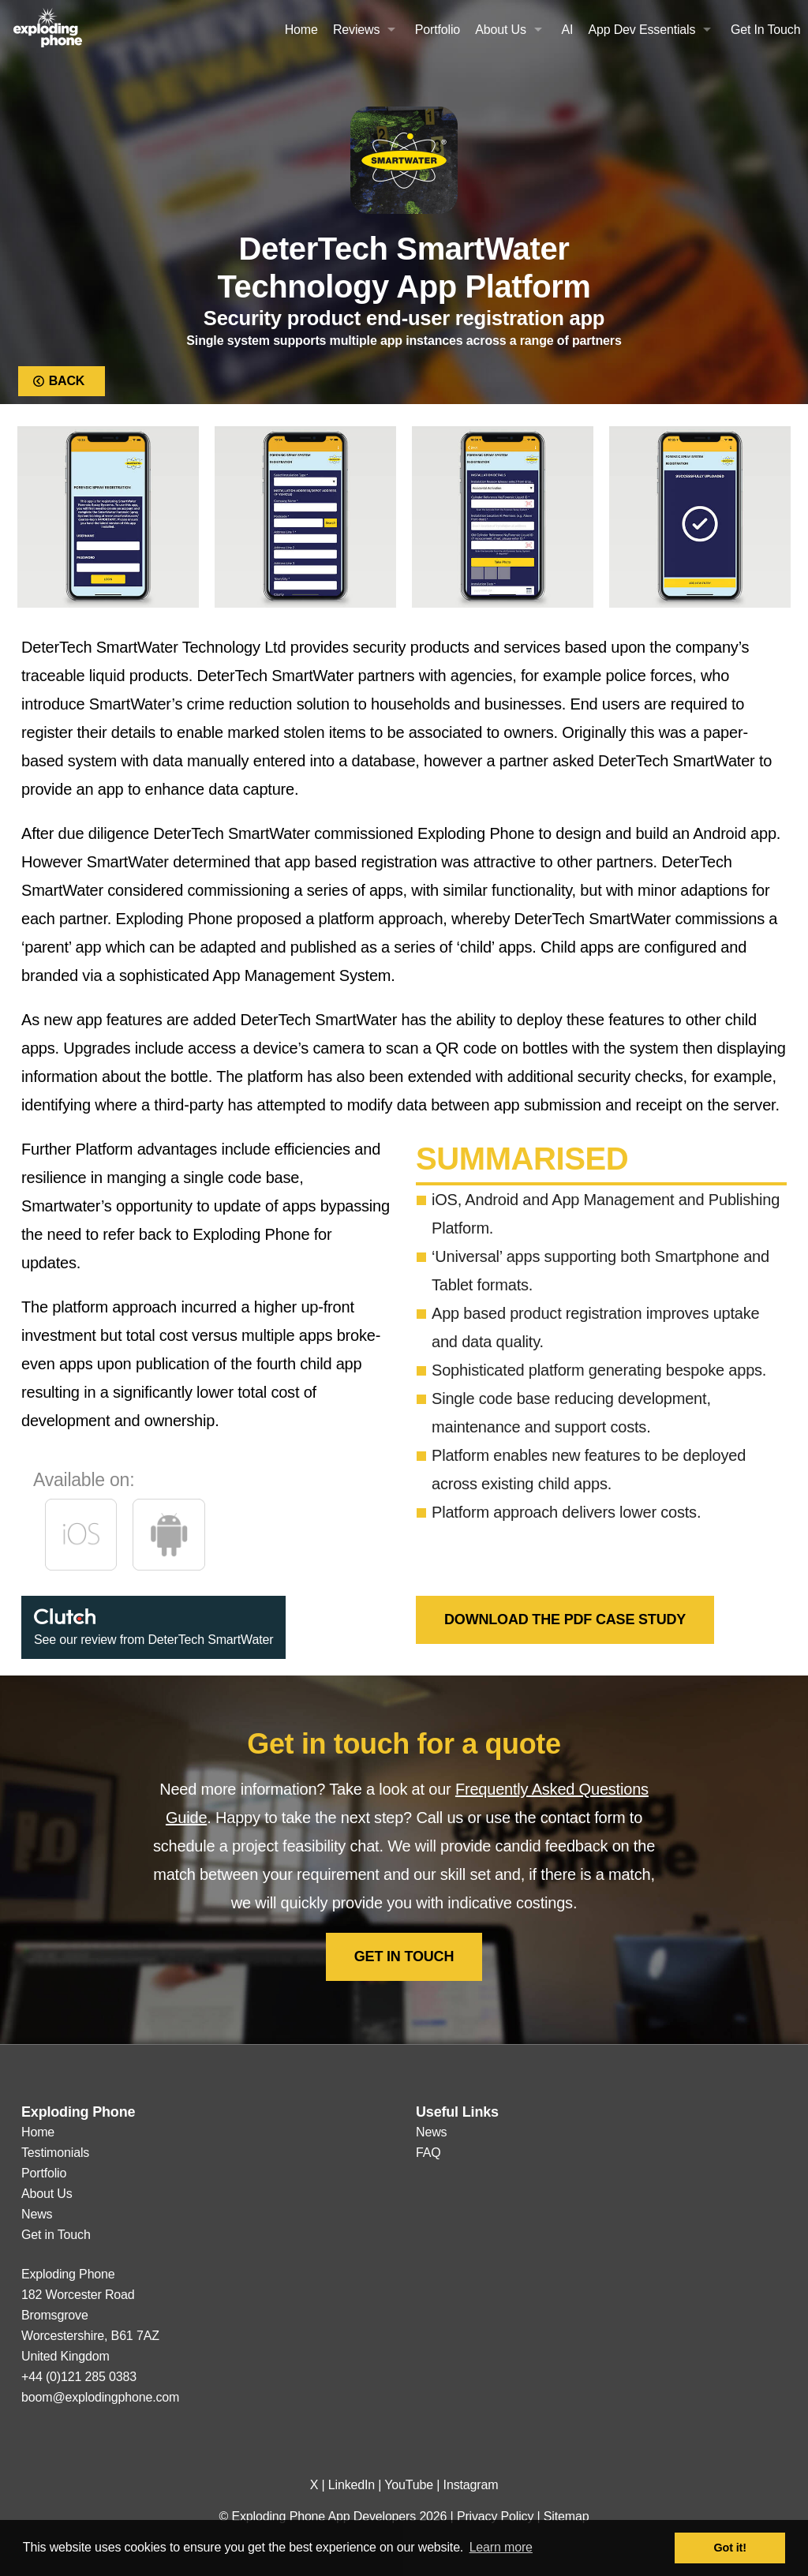  Describe the element at coordinates (766, 29) in the screenshot. I see `Get In Touch` at that location.